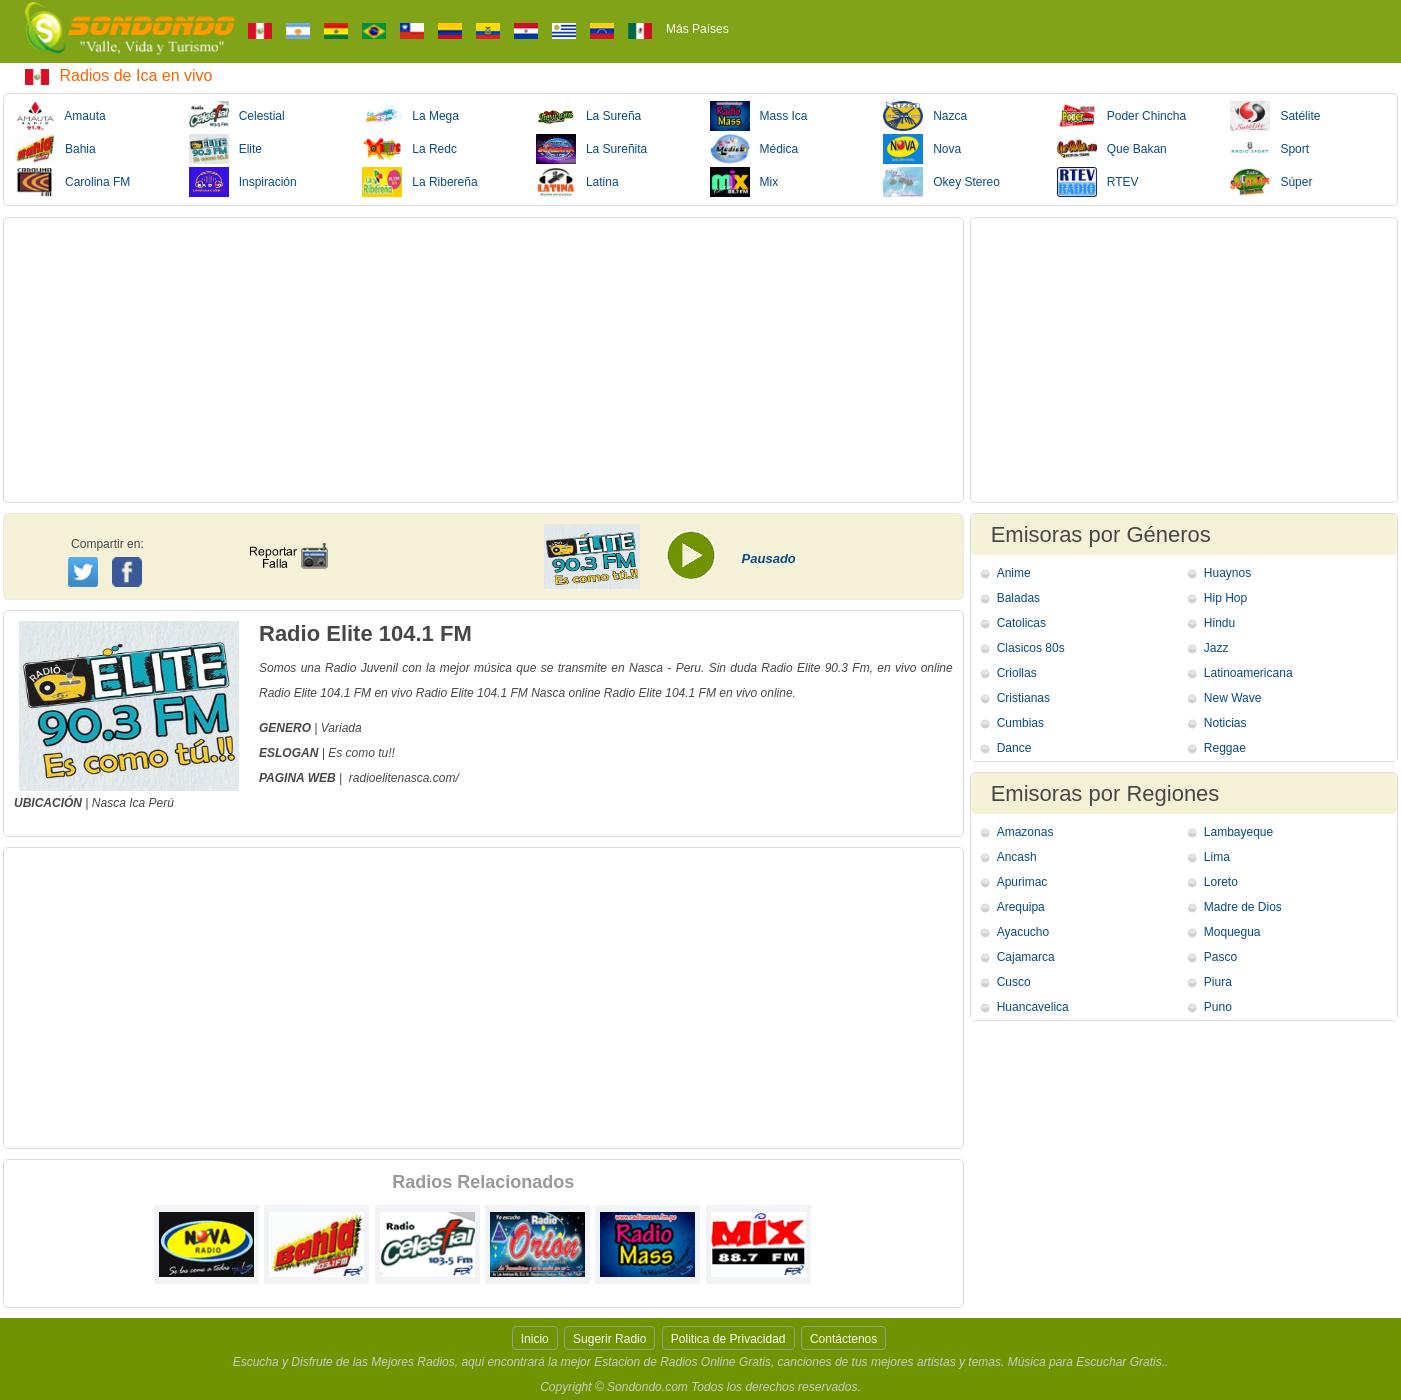 The height and width of the screenshot is (1400, 1401). I want to click on Bahia, so click(55, 149).